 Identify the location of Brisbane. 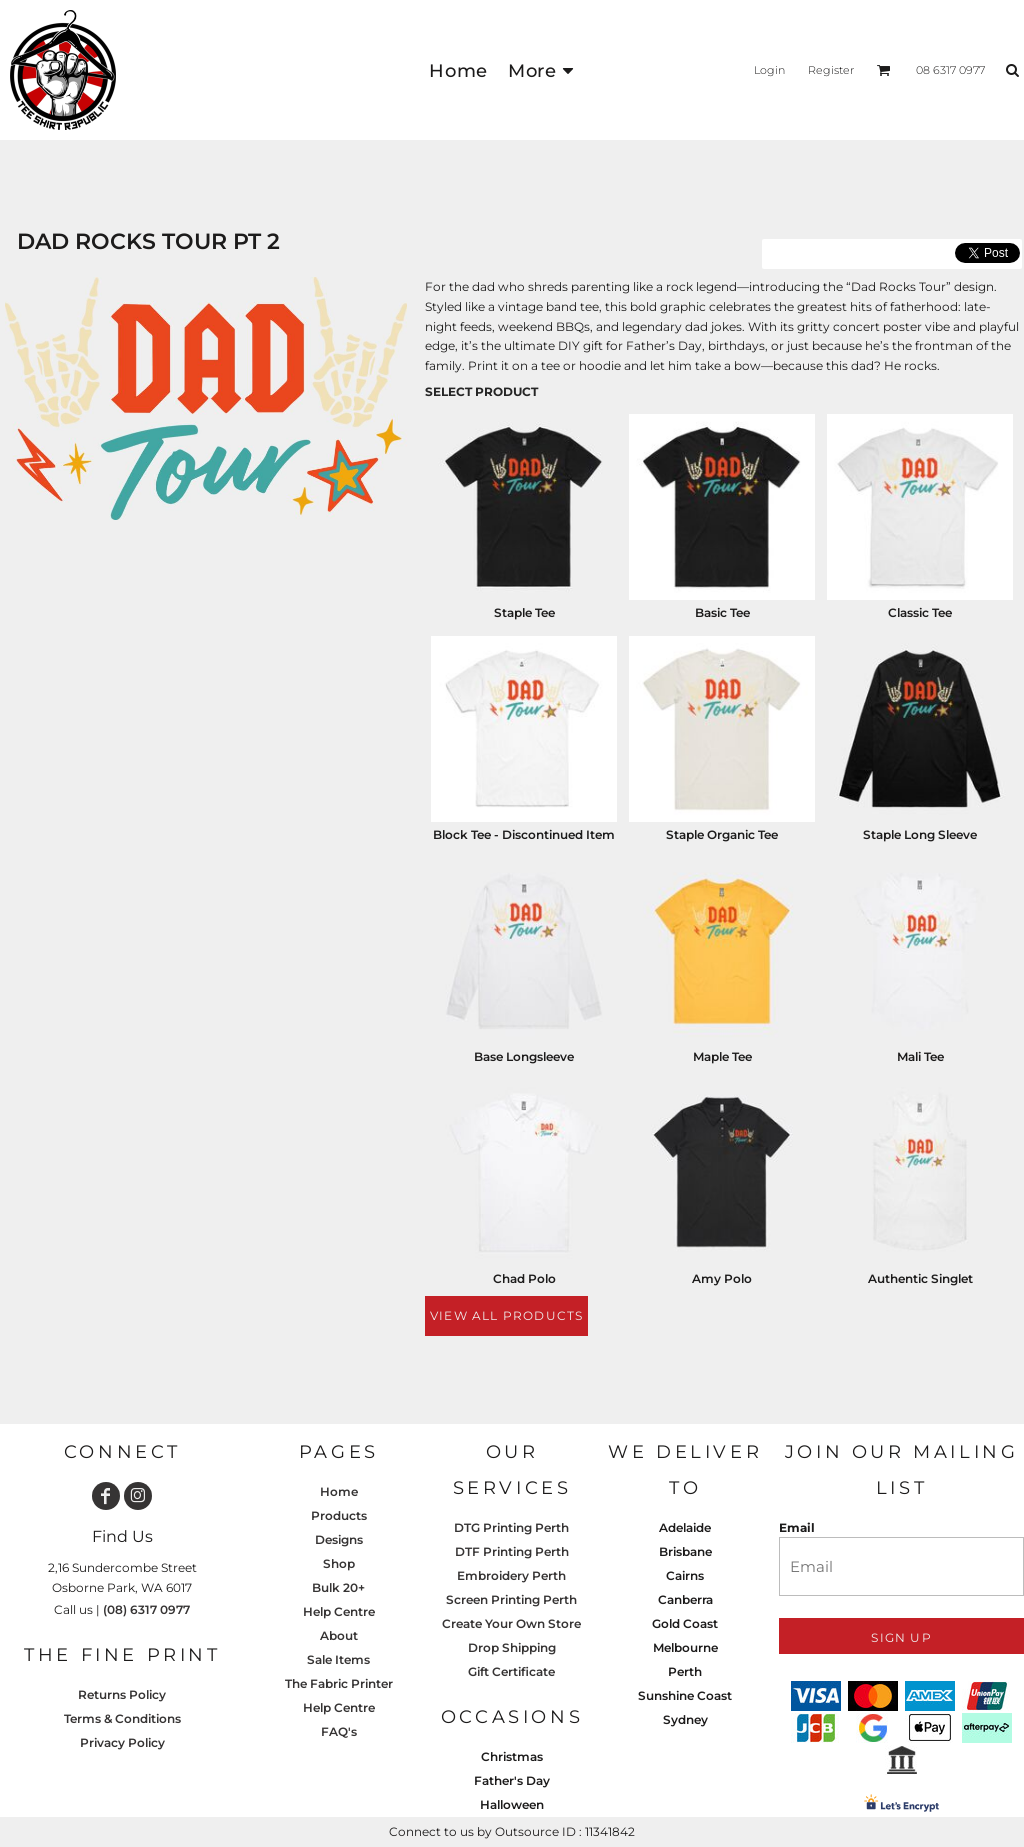
(685, 1551).